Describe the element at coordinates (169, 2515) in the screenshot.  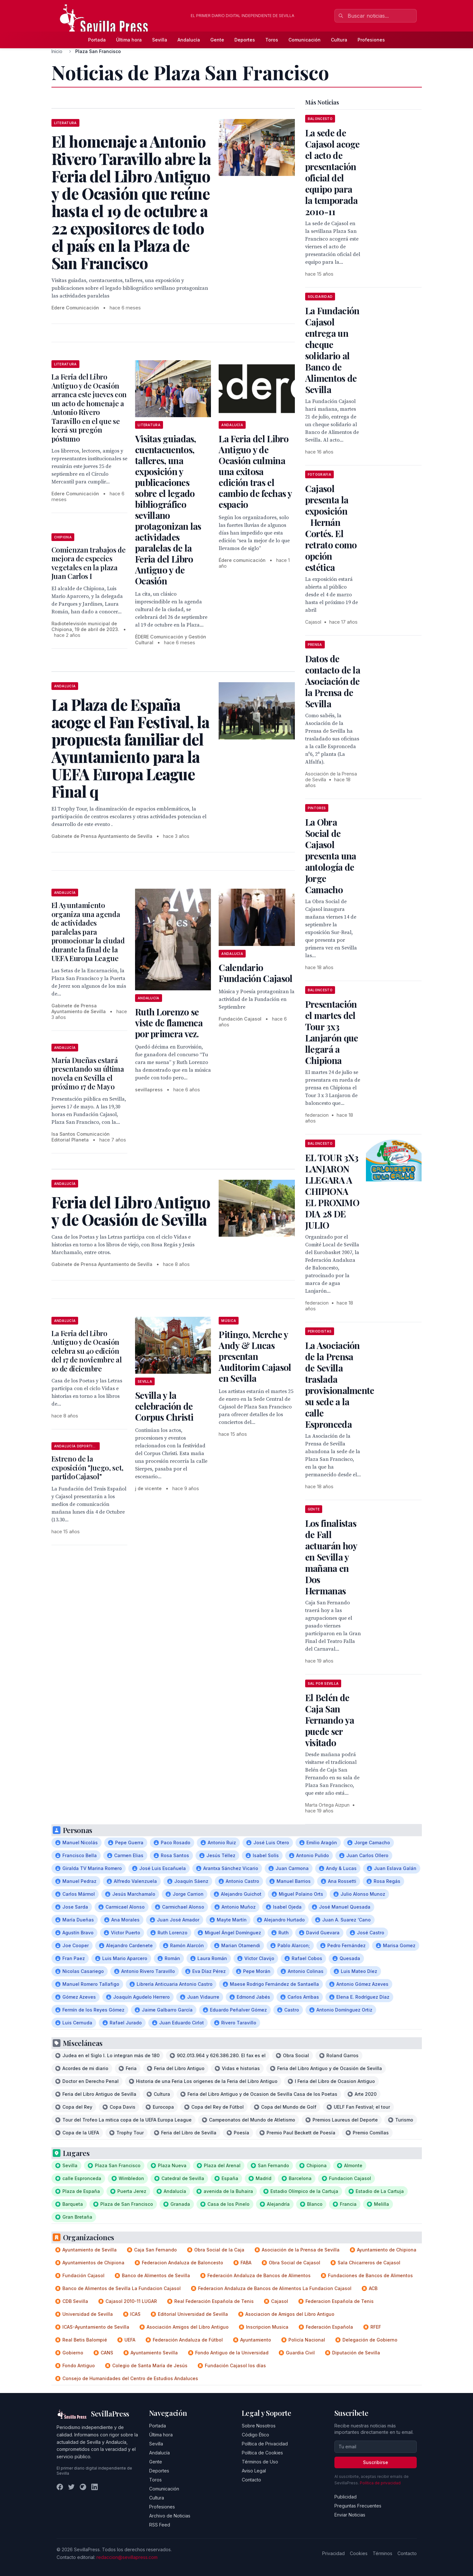
I see `Archivo de Noticias` at that location.